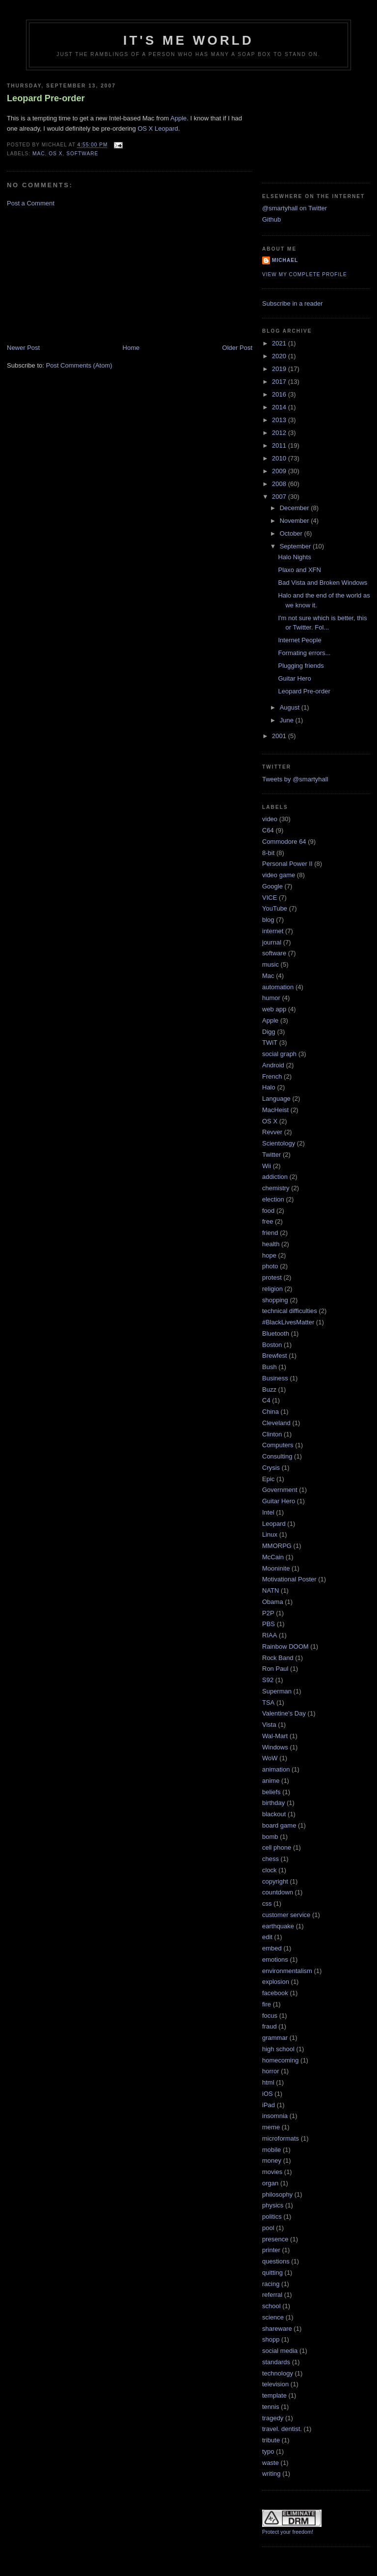  What do you see at coordinates (284, 1713) in the screenshot?
I see `Valentine's Day` at bounding box center [284, 1713].